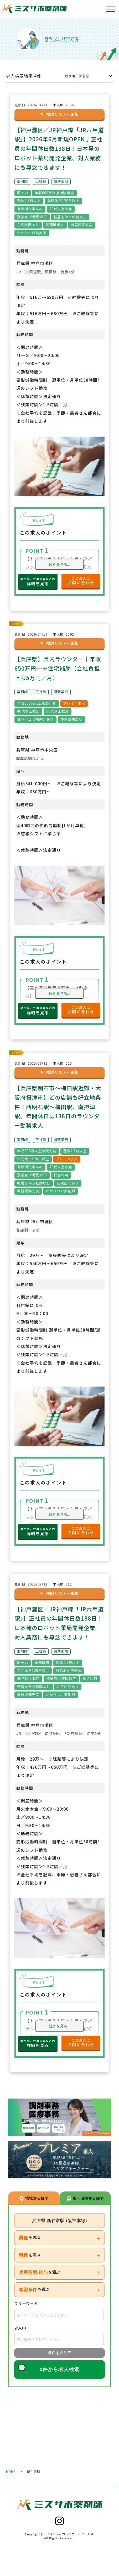 Image resolution: width=119 pixels, height=2576 pixels. I want to click on 0件から求人検索, so click(59, 2376).